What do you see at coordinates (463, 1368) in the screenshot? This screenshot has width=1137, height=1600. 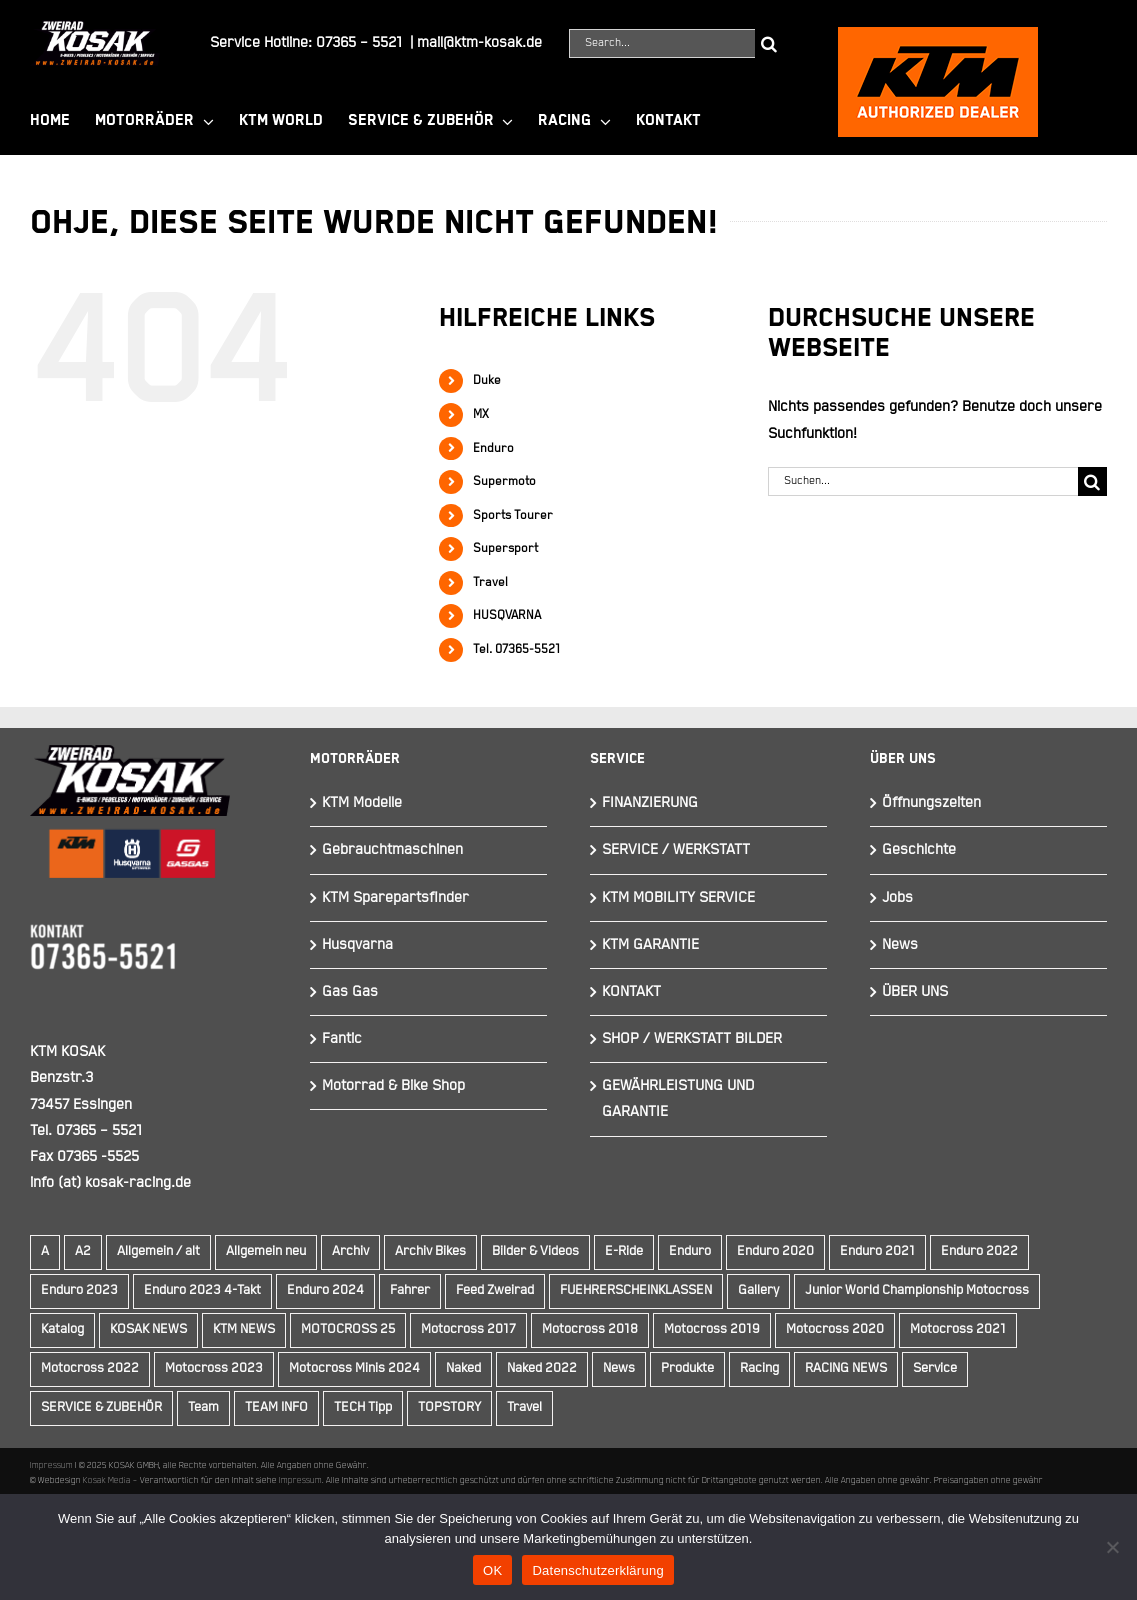 I see `Naked [Naked (22 Einträge)]` at bounding box center [463, 1368].